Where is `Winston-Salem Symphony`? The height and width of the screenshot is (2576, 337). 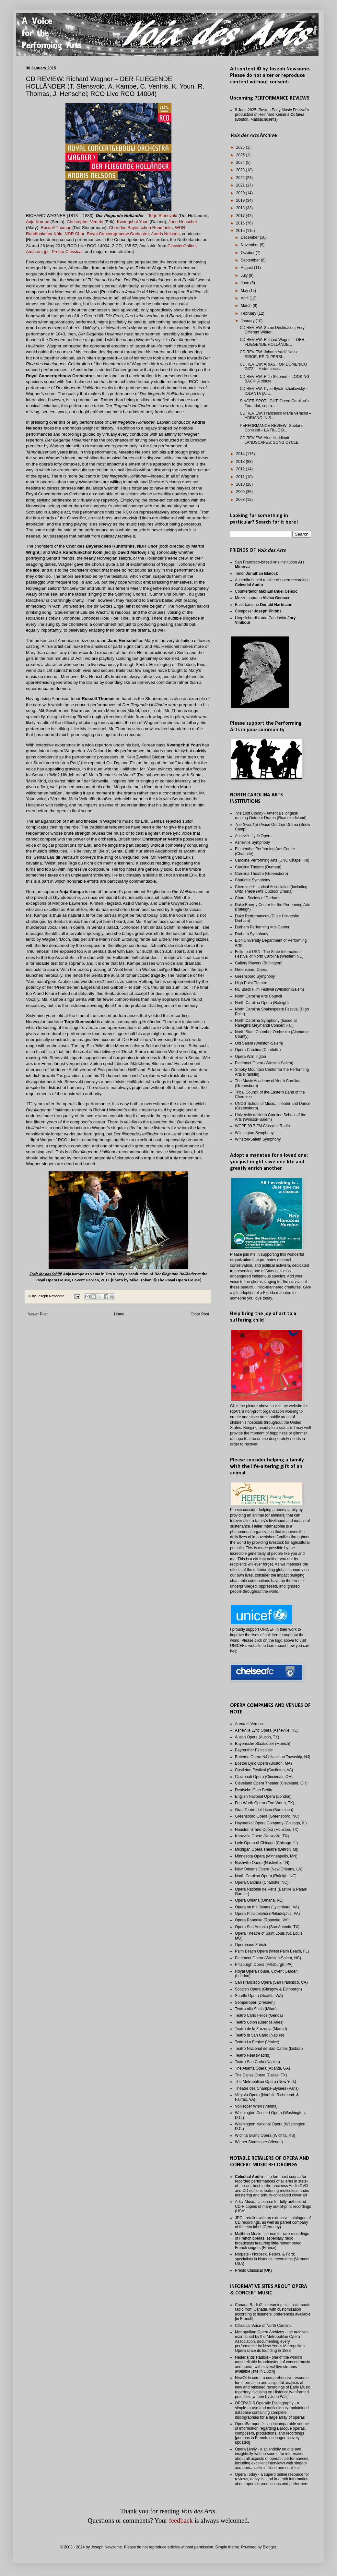
Winston-Salem Symphony is located at coordinates (258, 1139).